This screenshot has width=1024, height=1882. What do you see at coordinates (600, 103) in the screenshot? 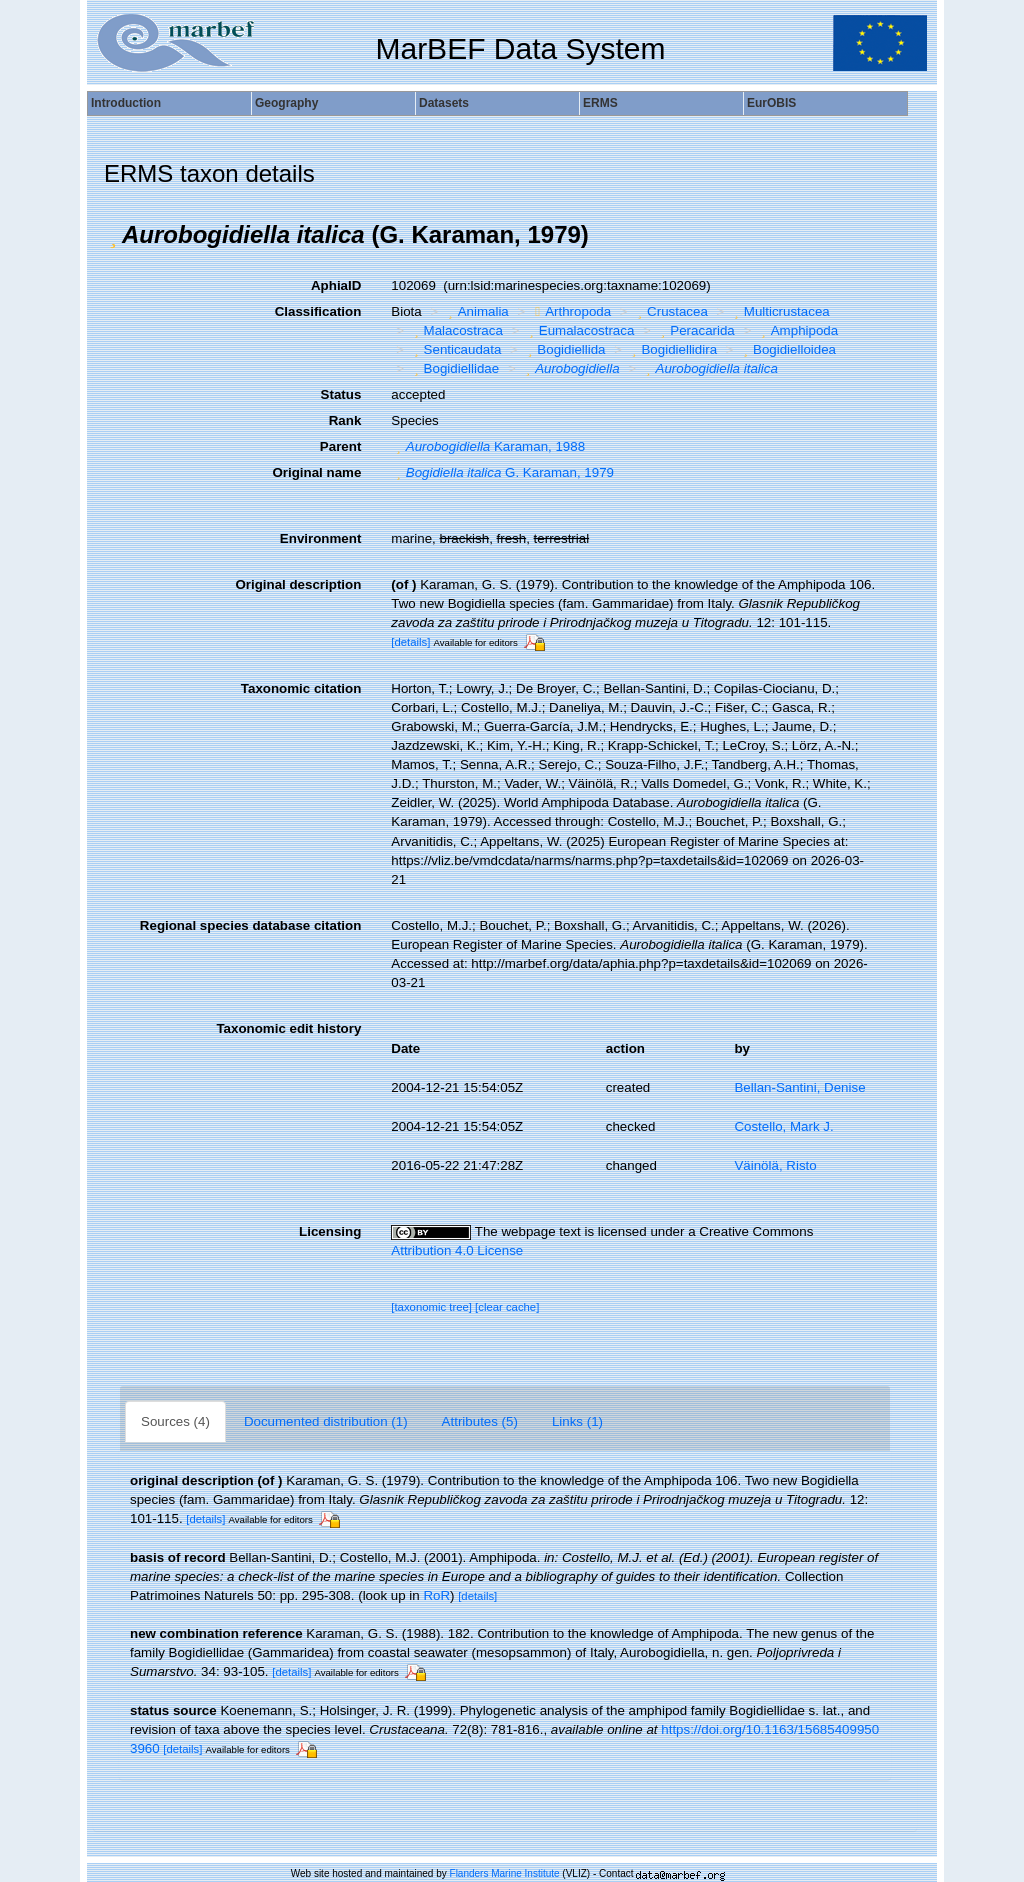
I see `ERMS` at bounding box center [600, 103].